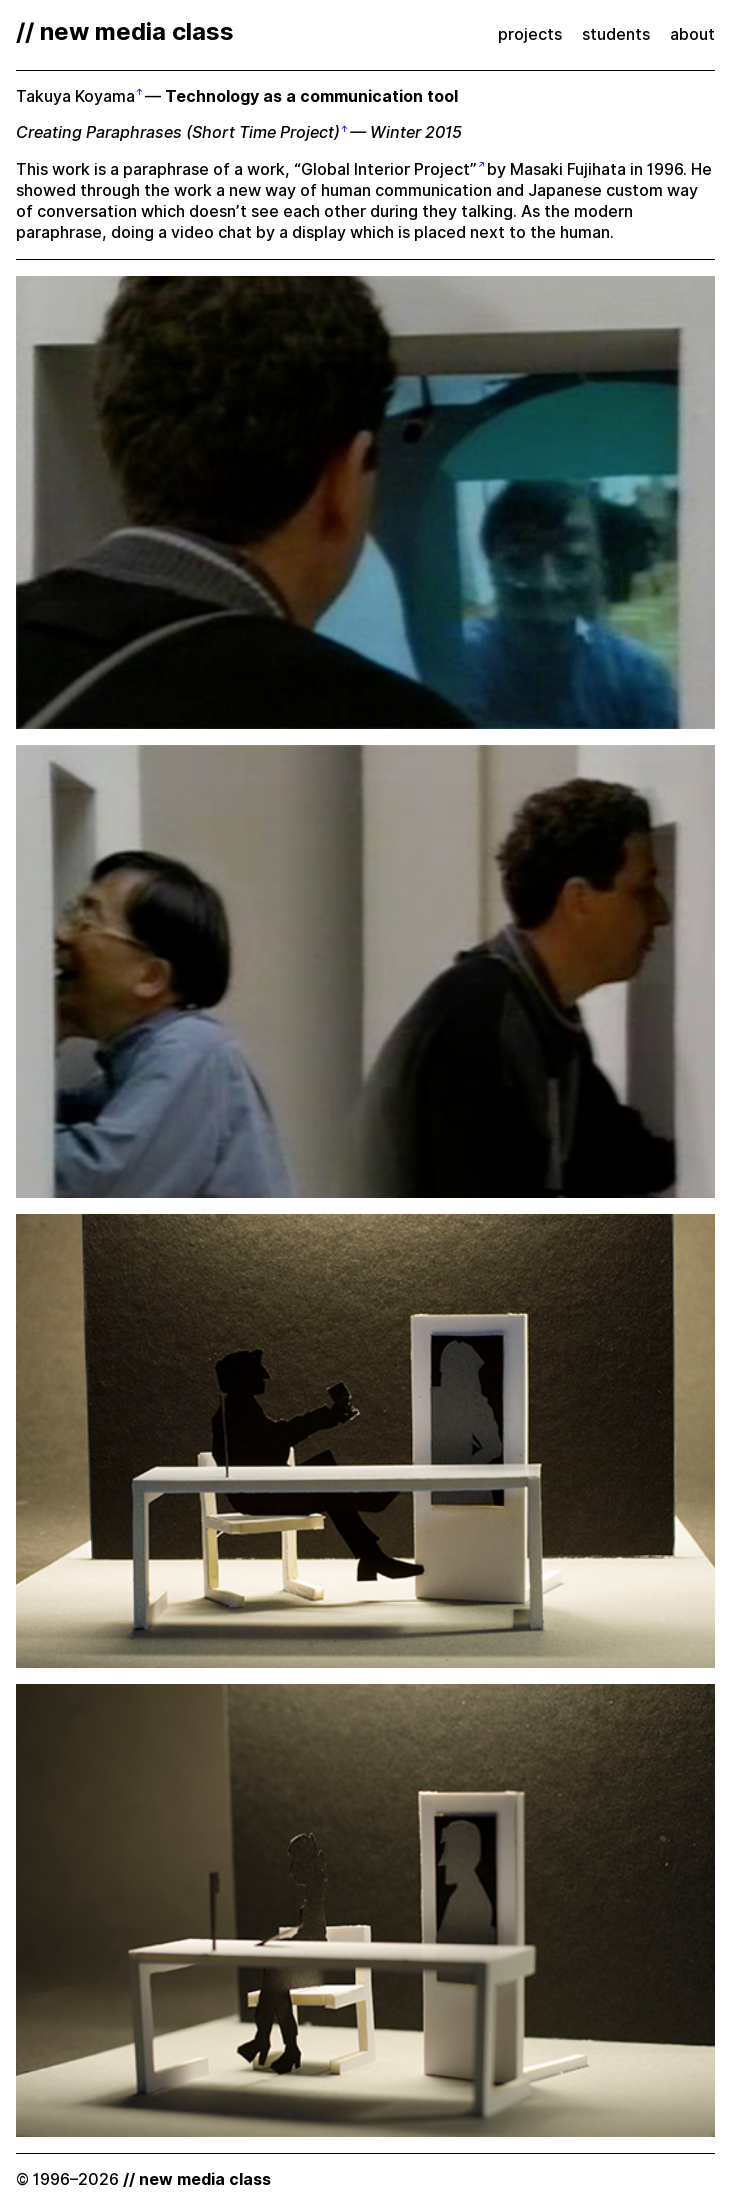  I want to click on “Global Interior Project”, so click(385, 169).